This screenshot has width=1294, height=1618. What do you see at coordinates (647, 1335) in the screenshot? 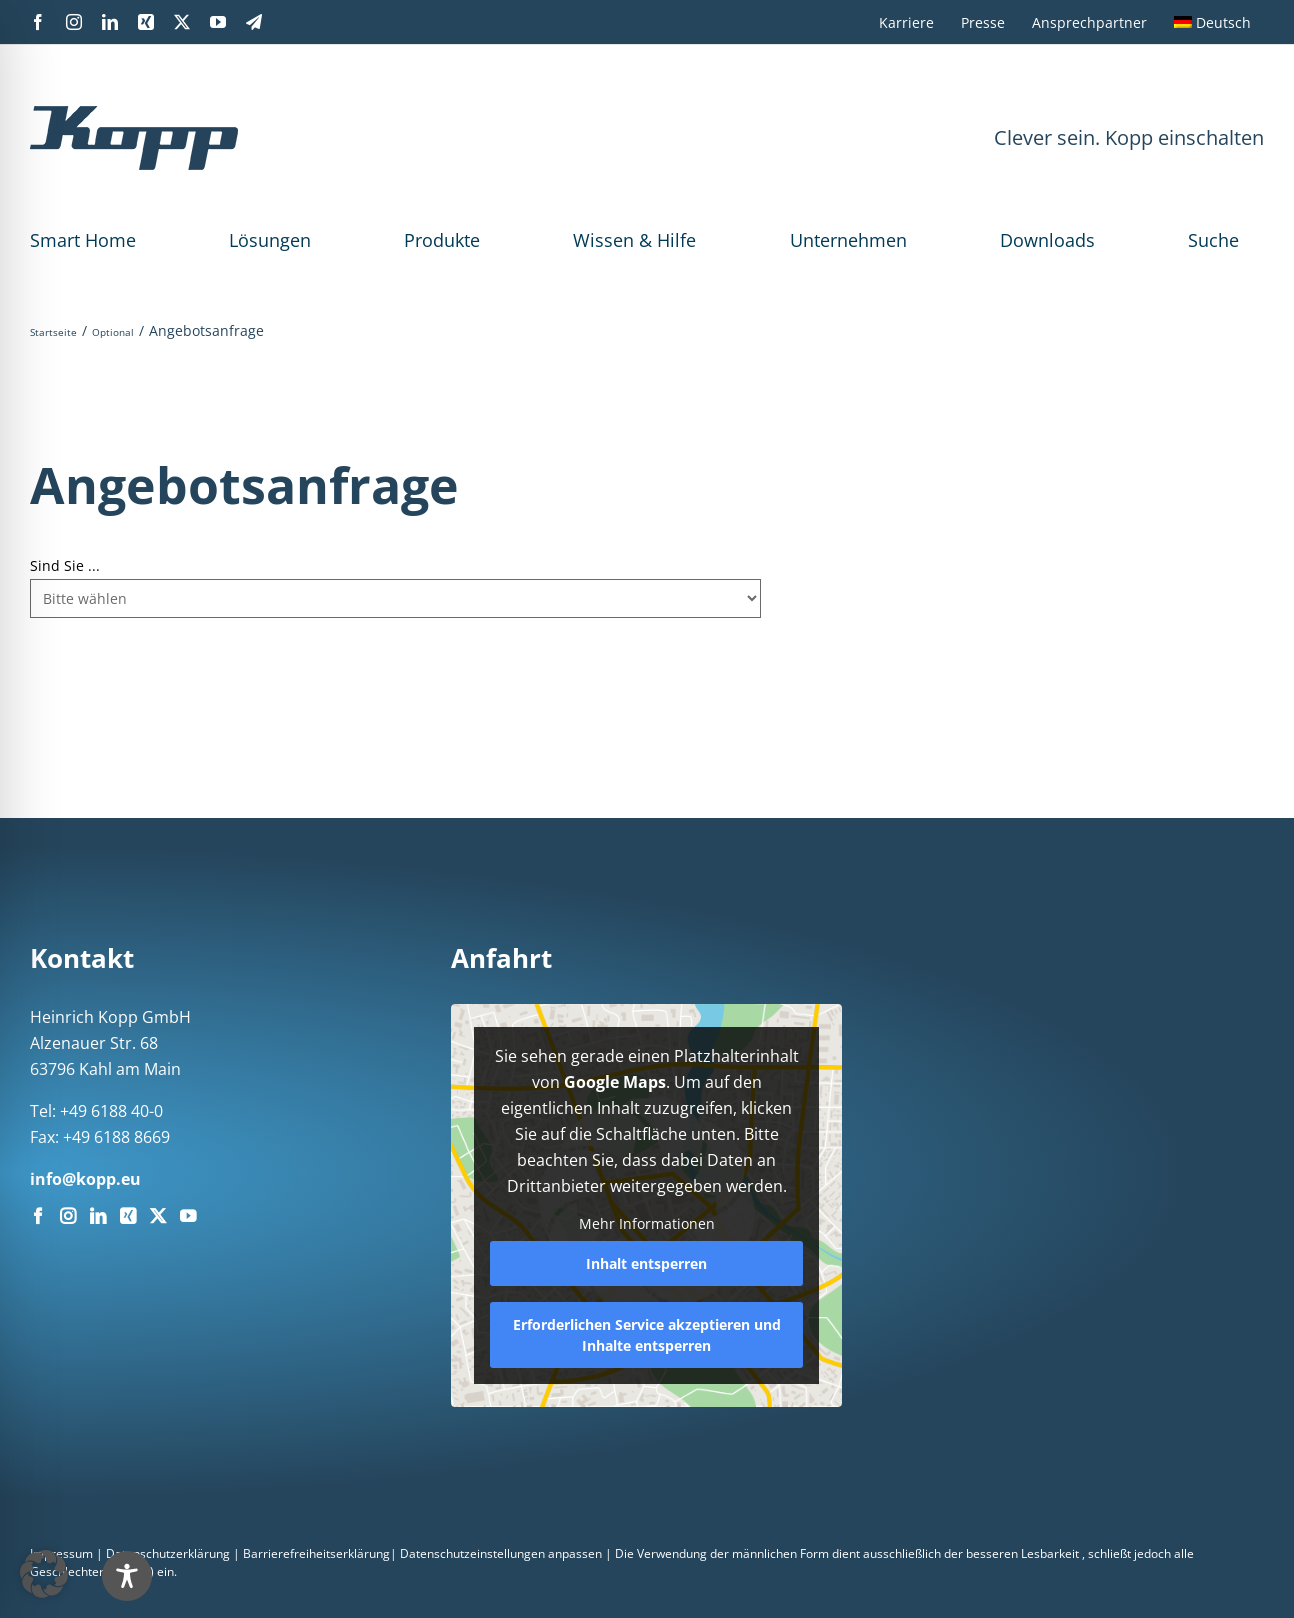
I see `Erforderlichen Service akzeptieren und Inhalte entsperren [button]` at bounding box center [647, 1335].